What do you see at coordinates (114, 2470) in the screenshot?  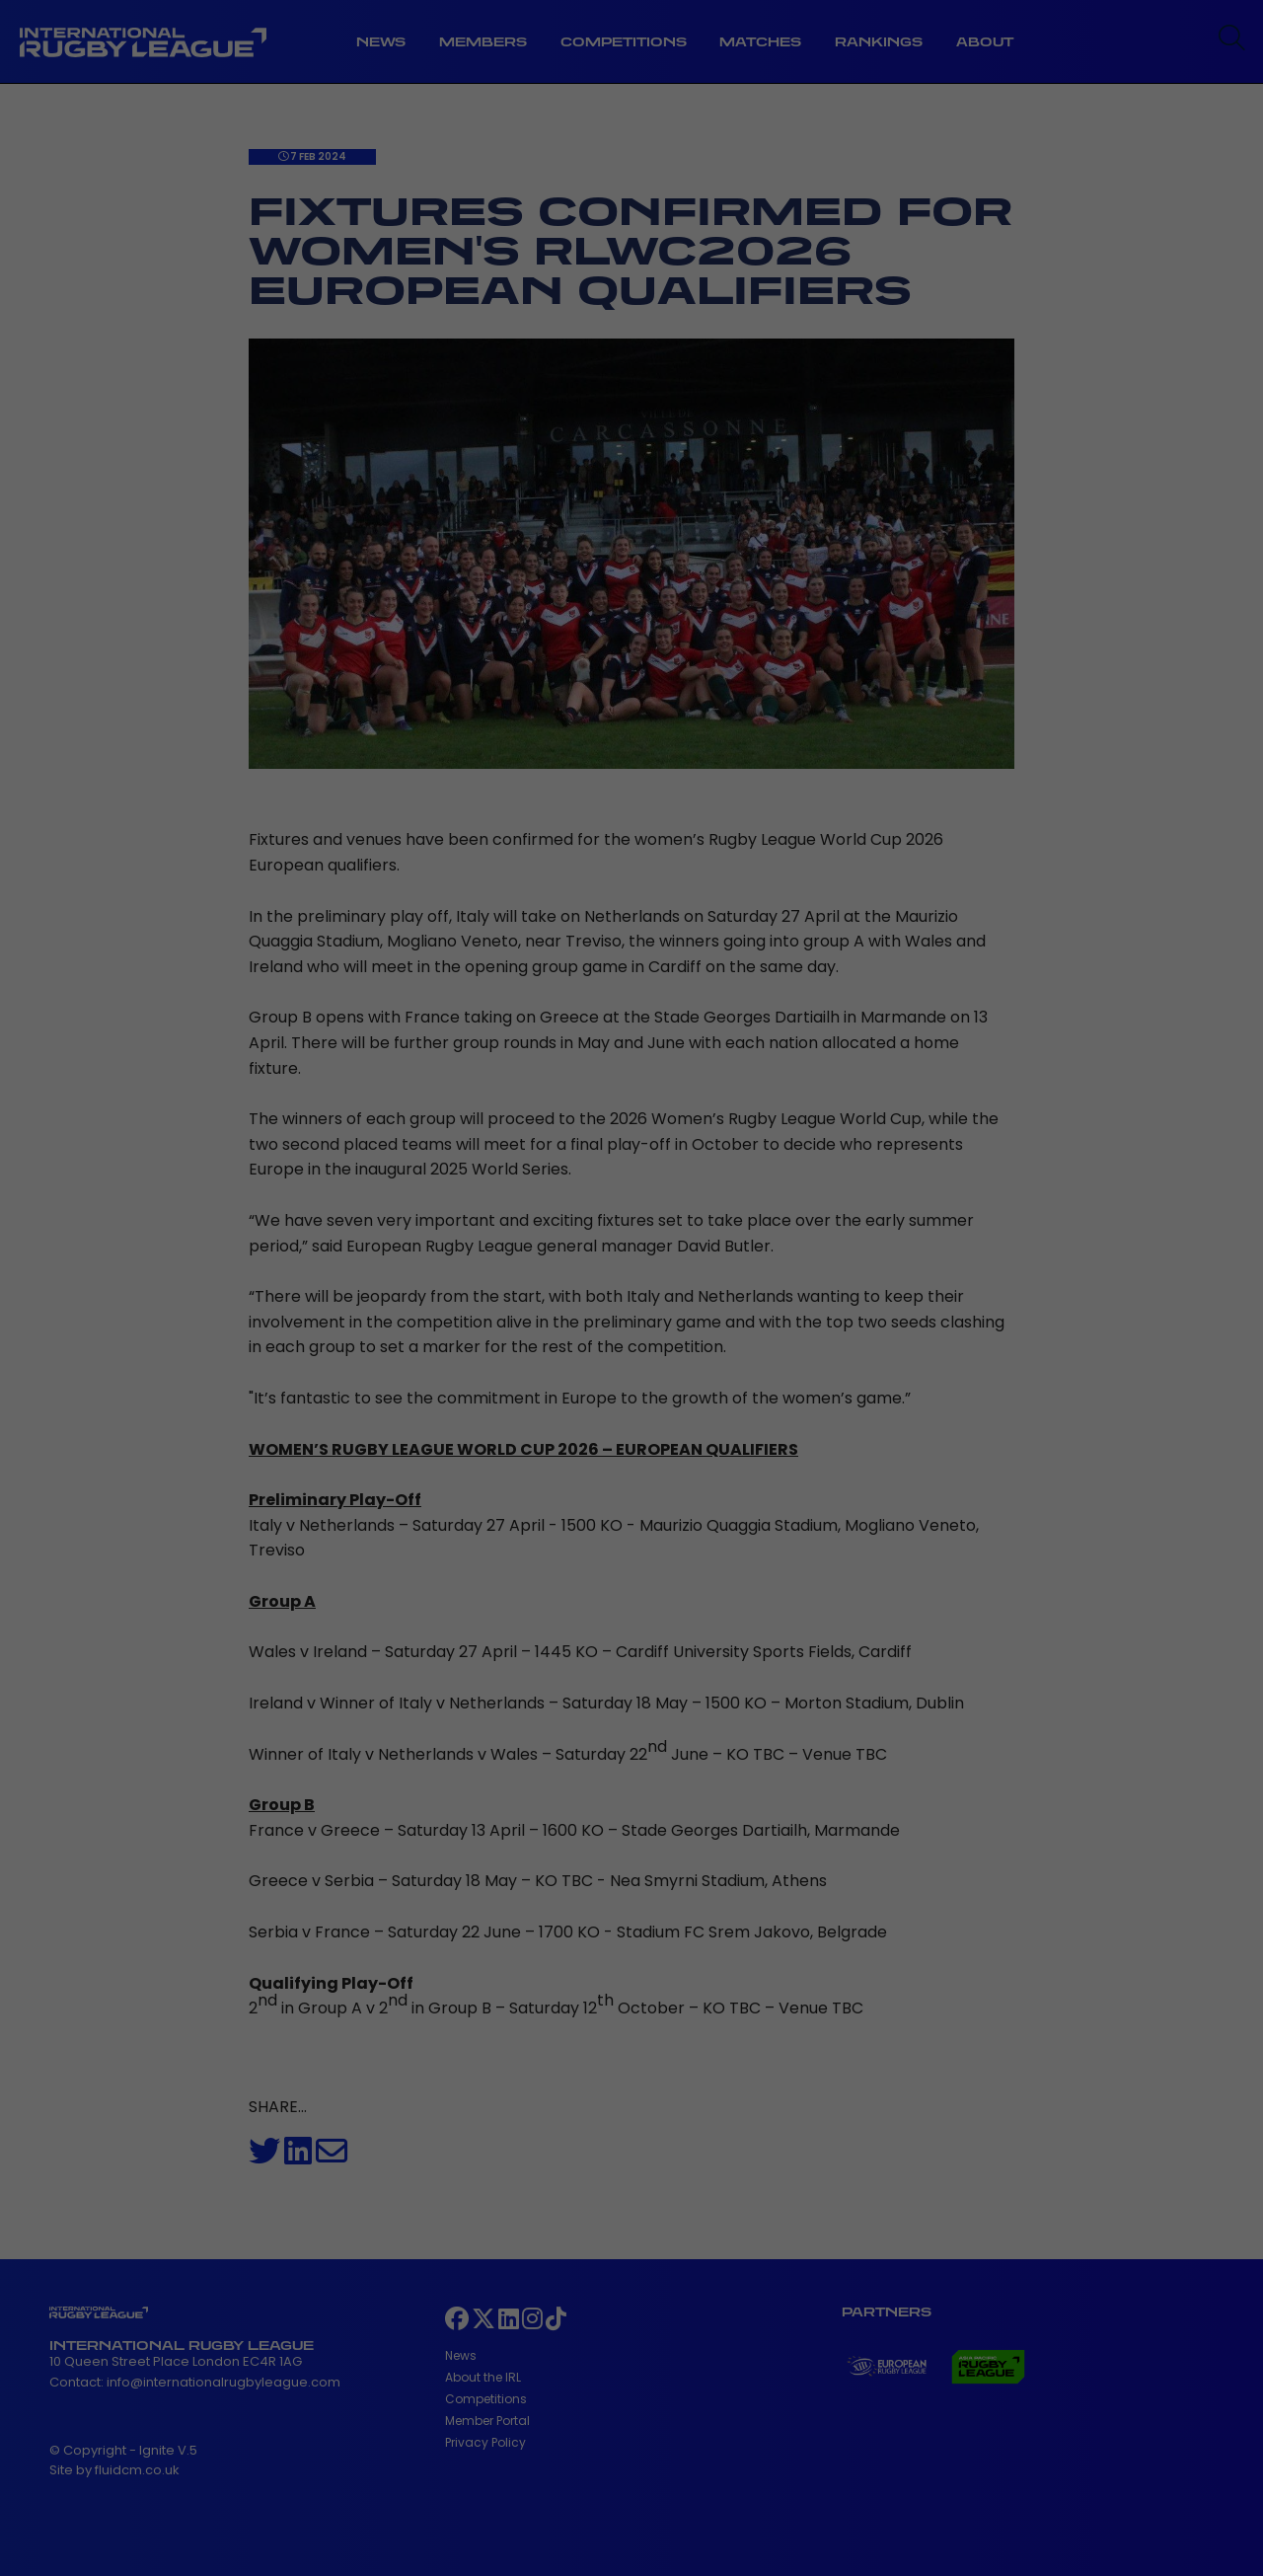 I see `Site by fluidcm.co.uk` at bounding box center [114, 2470].